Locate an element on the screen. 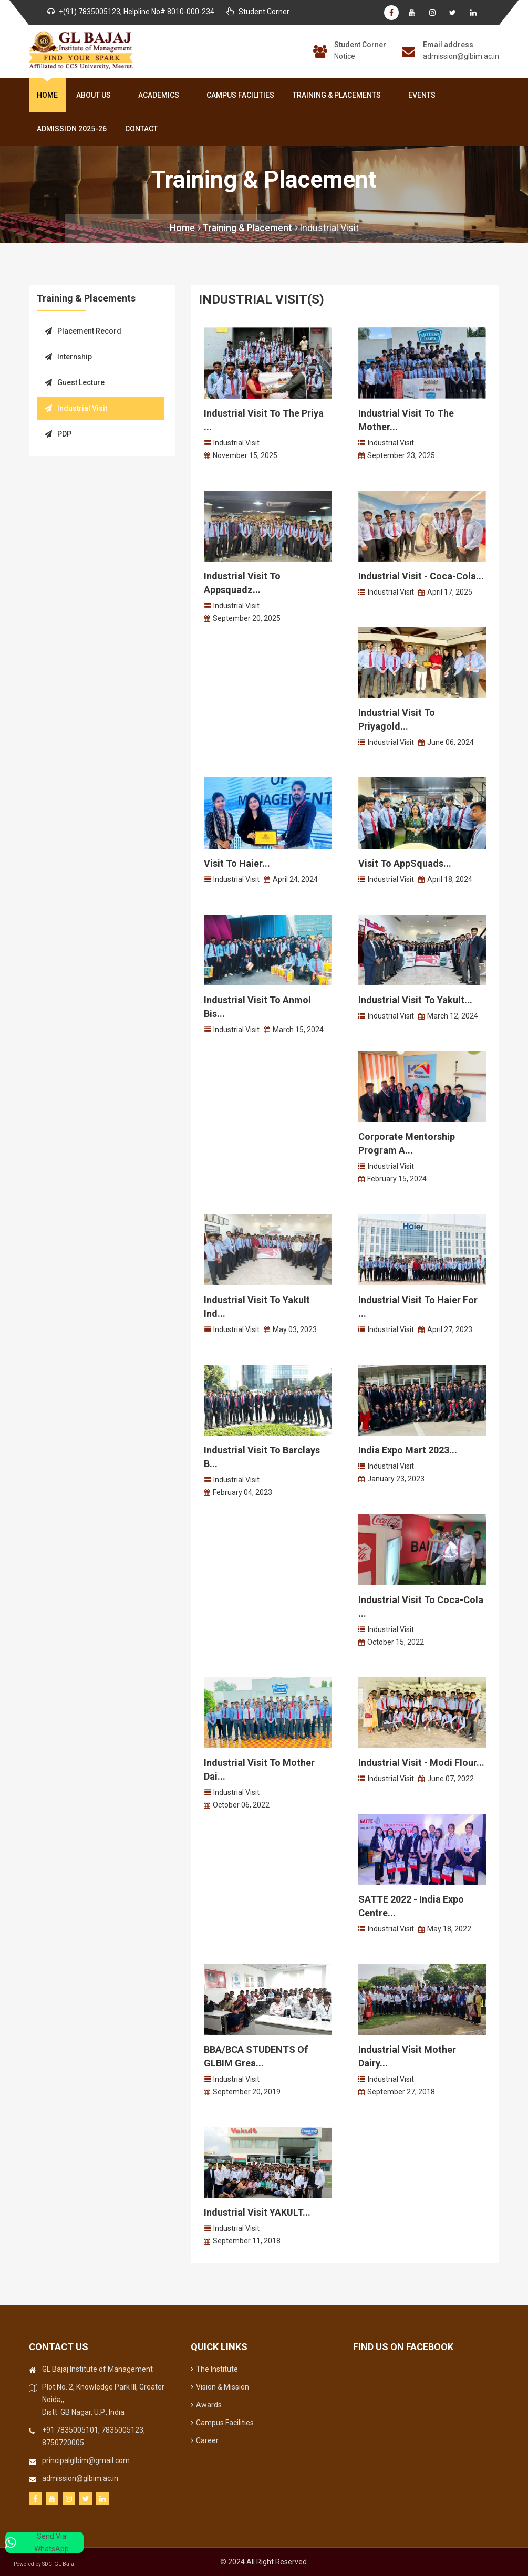  September 20, 2019 is located at coordinates (247, 2091).